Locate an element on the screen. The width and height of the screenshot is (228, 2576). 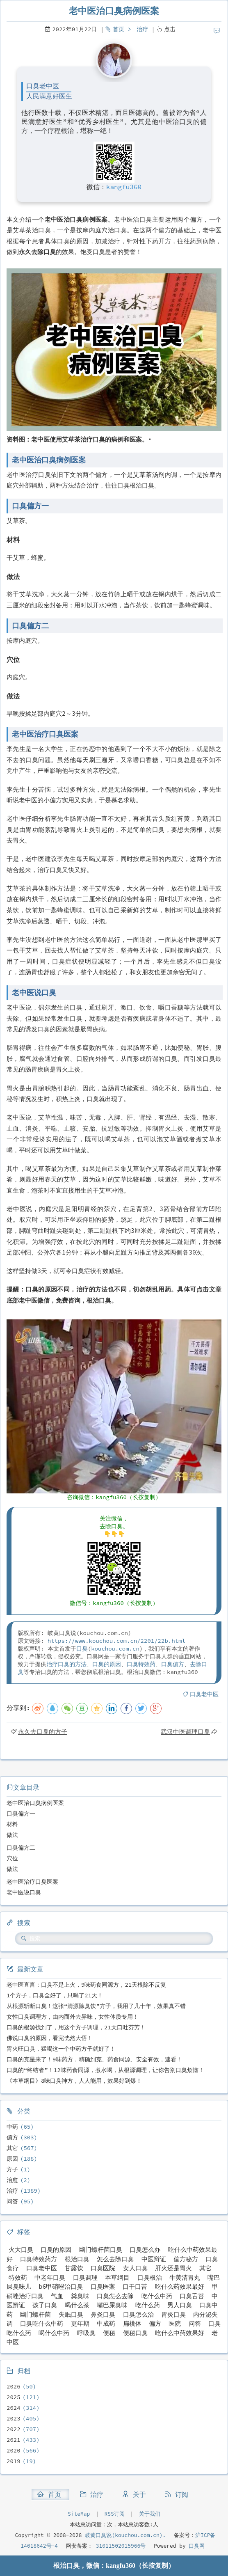
胃火旺口臭，猛喝这一个中药方子就好了！ is located at coordinates (61, 2048).